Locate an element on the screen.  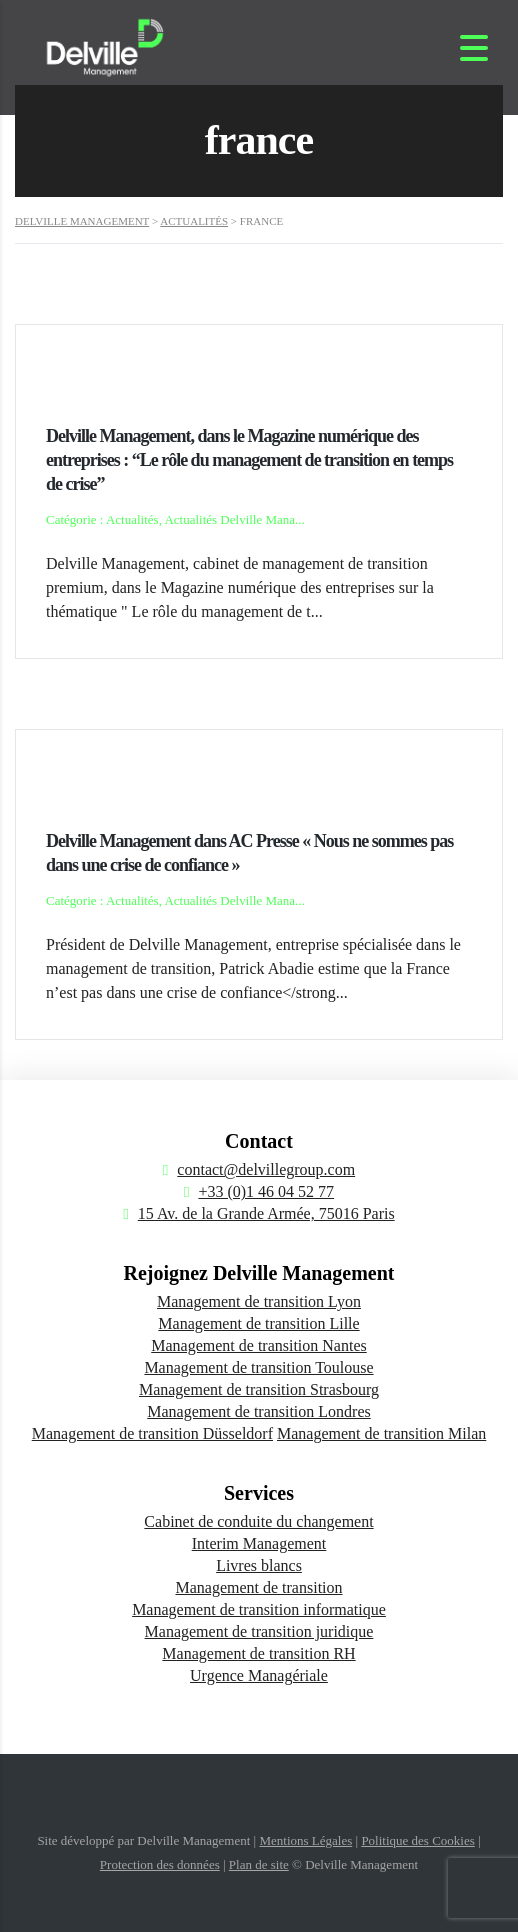
Management de transition Londres is located at coordinates (259, 1411).